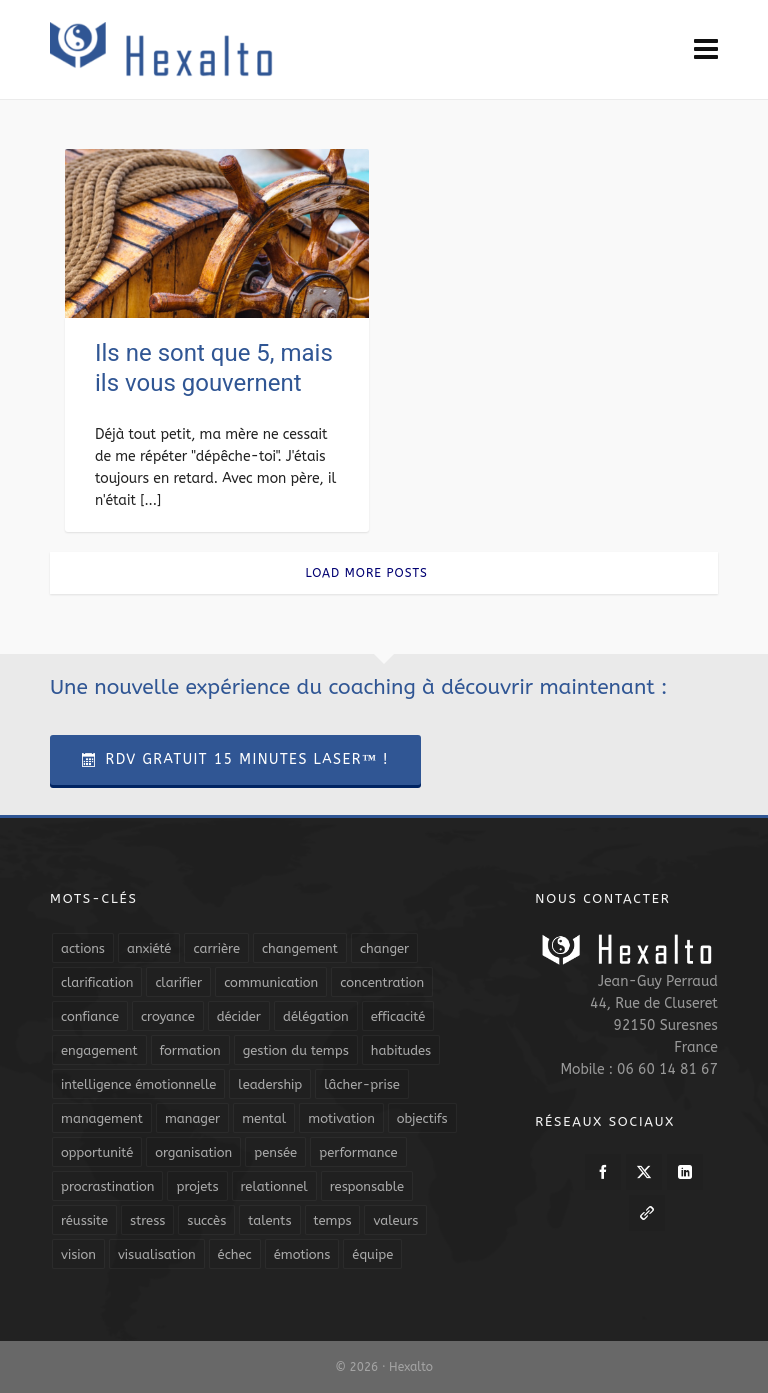 The height and width of the screenshot is (1393, 768). What do you see at coordinates (341, 1118) in the screenshot?
I see `motivation [motivation (20 éléments)]` at bounding box center [341, 1118].